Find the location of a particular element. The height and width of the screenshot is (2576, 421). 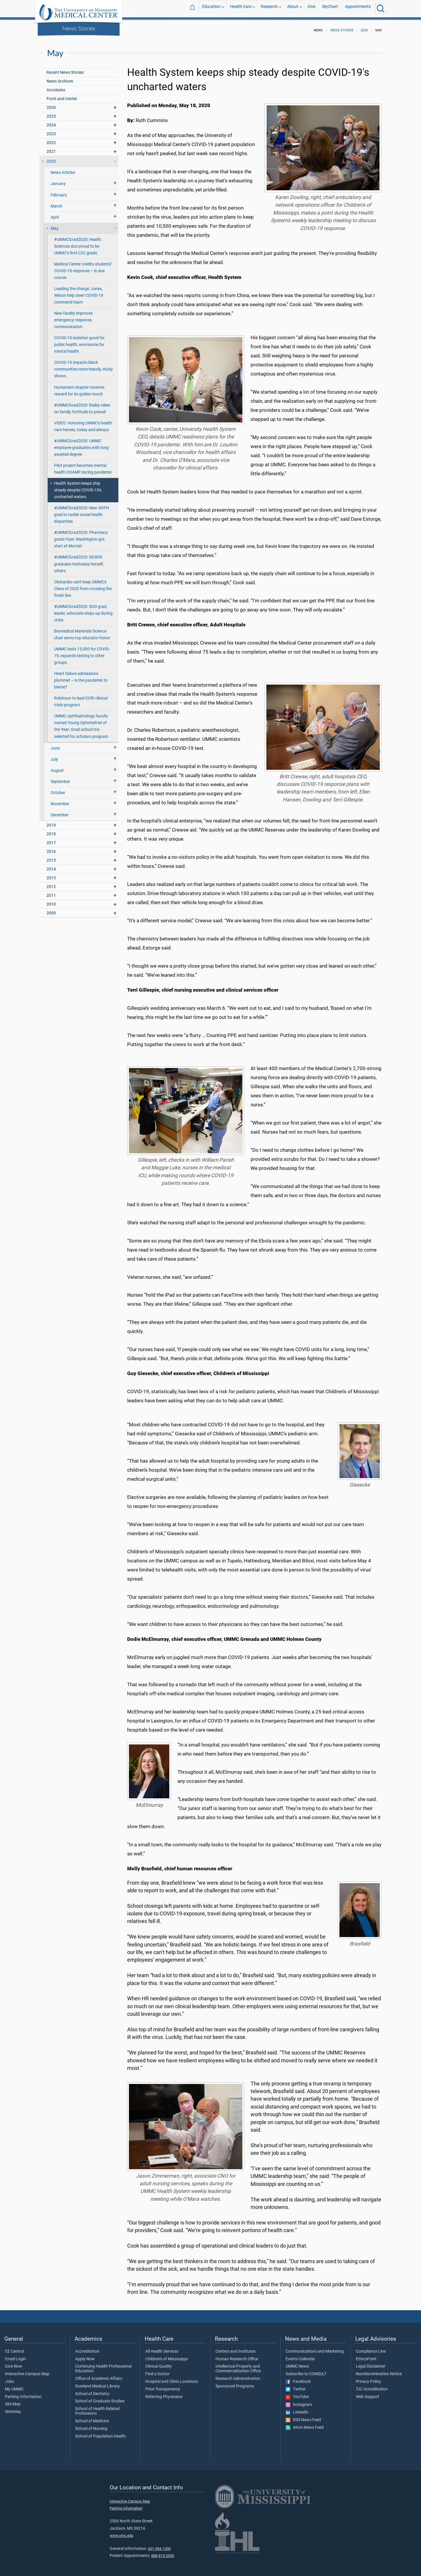

Health System keeps ship steady despite COVID-19's uncharted waters is located at coordinates (77, 486).